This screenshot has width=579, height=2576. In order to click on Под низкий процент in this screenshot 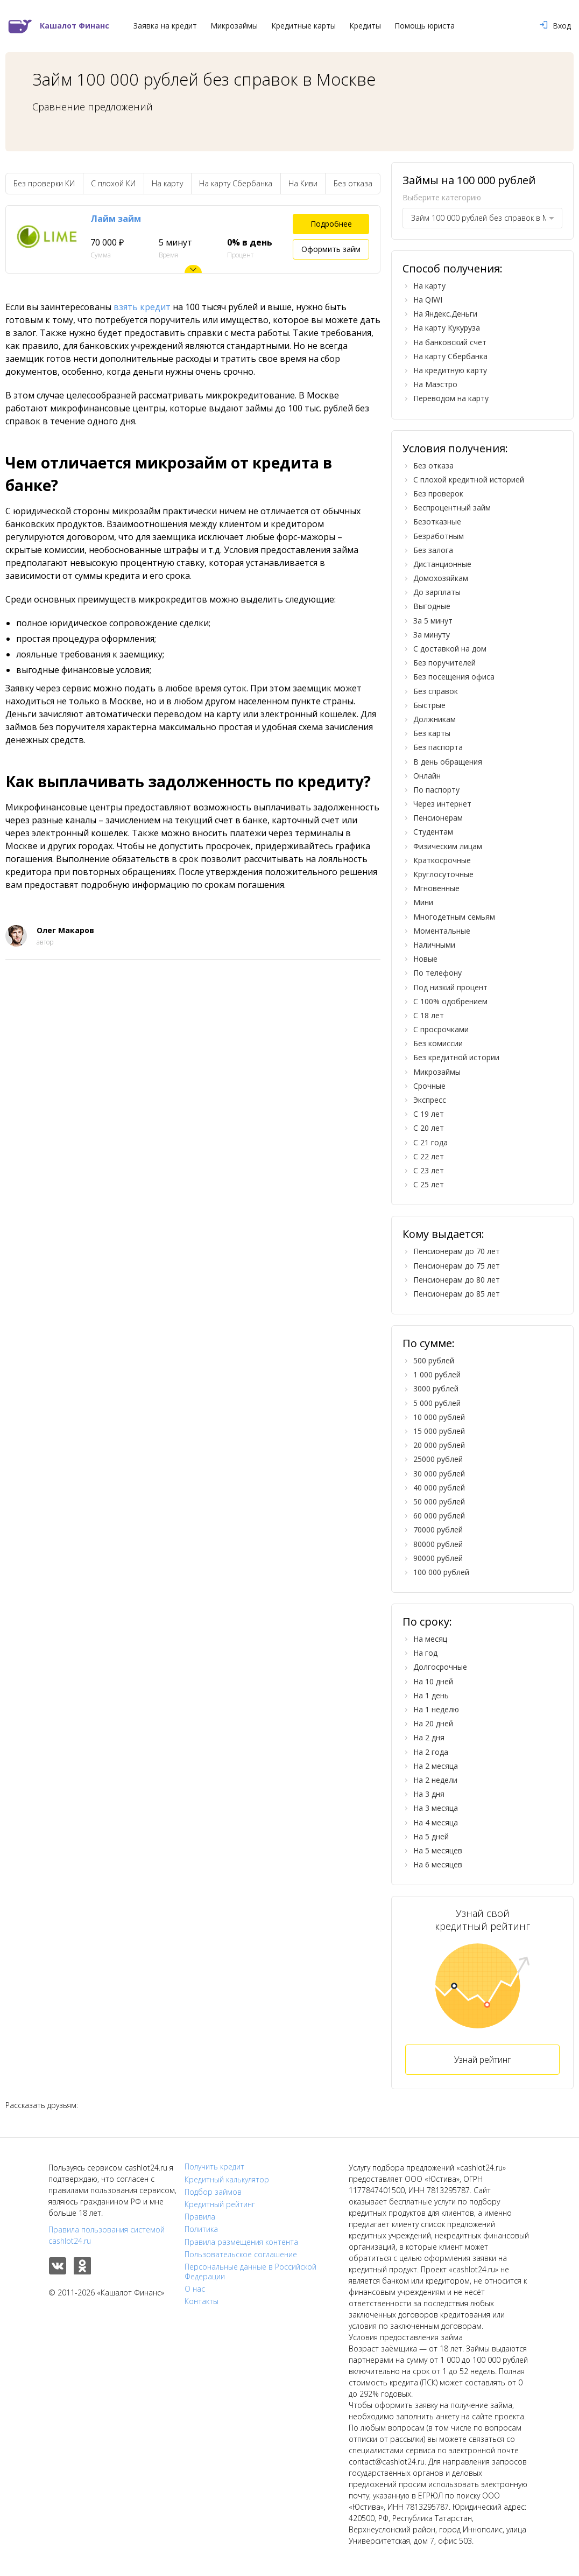, I will do `click(450, 987)`.